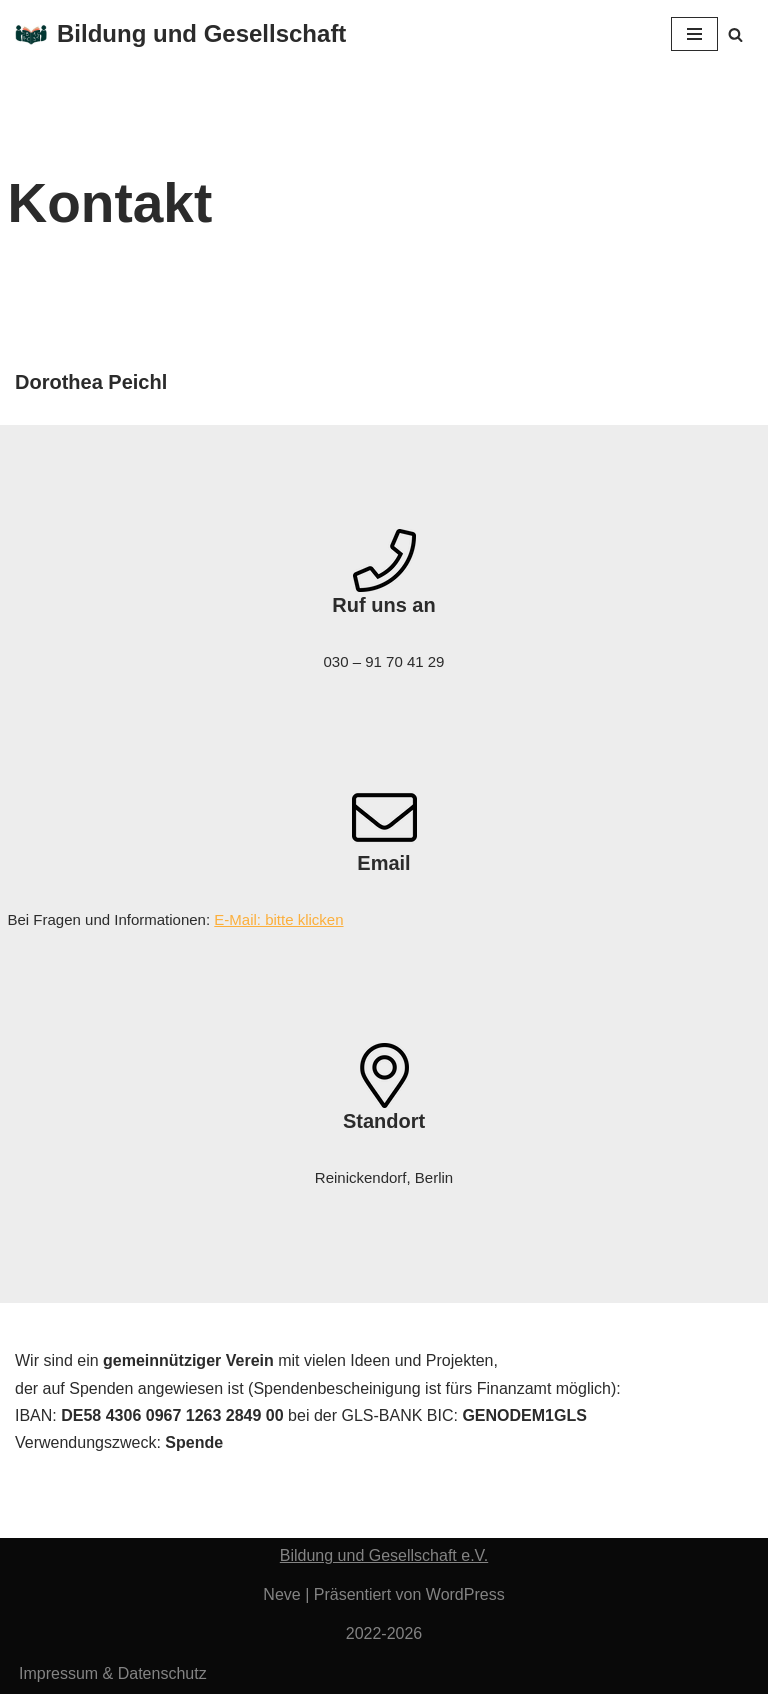  I want to click on Impressum & Datenschutz, so click(113, 1673).